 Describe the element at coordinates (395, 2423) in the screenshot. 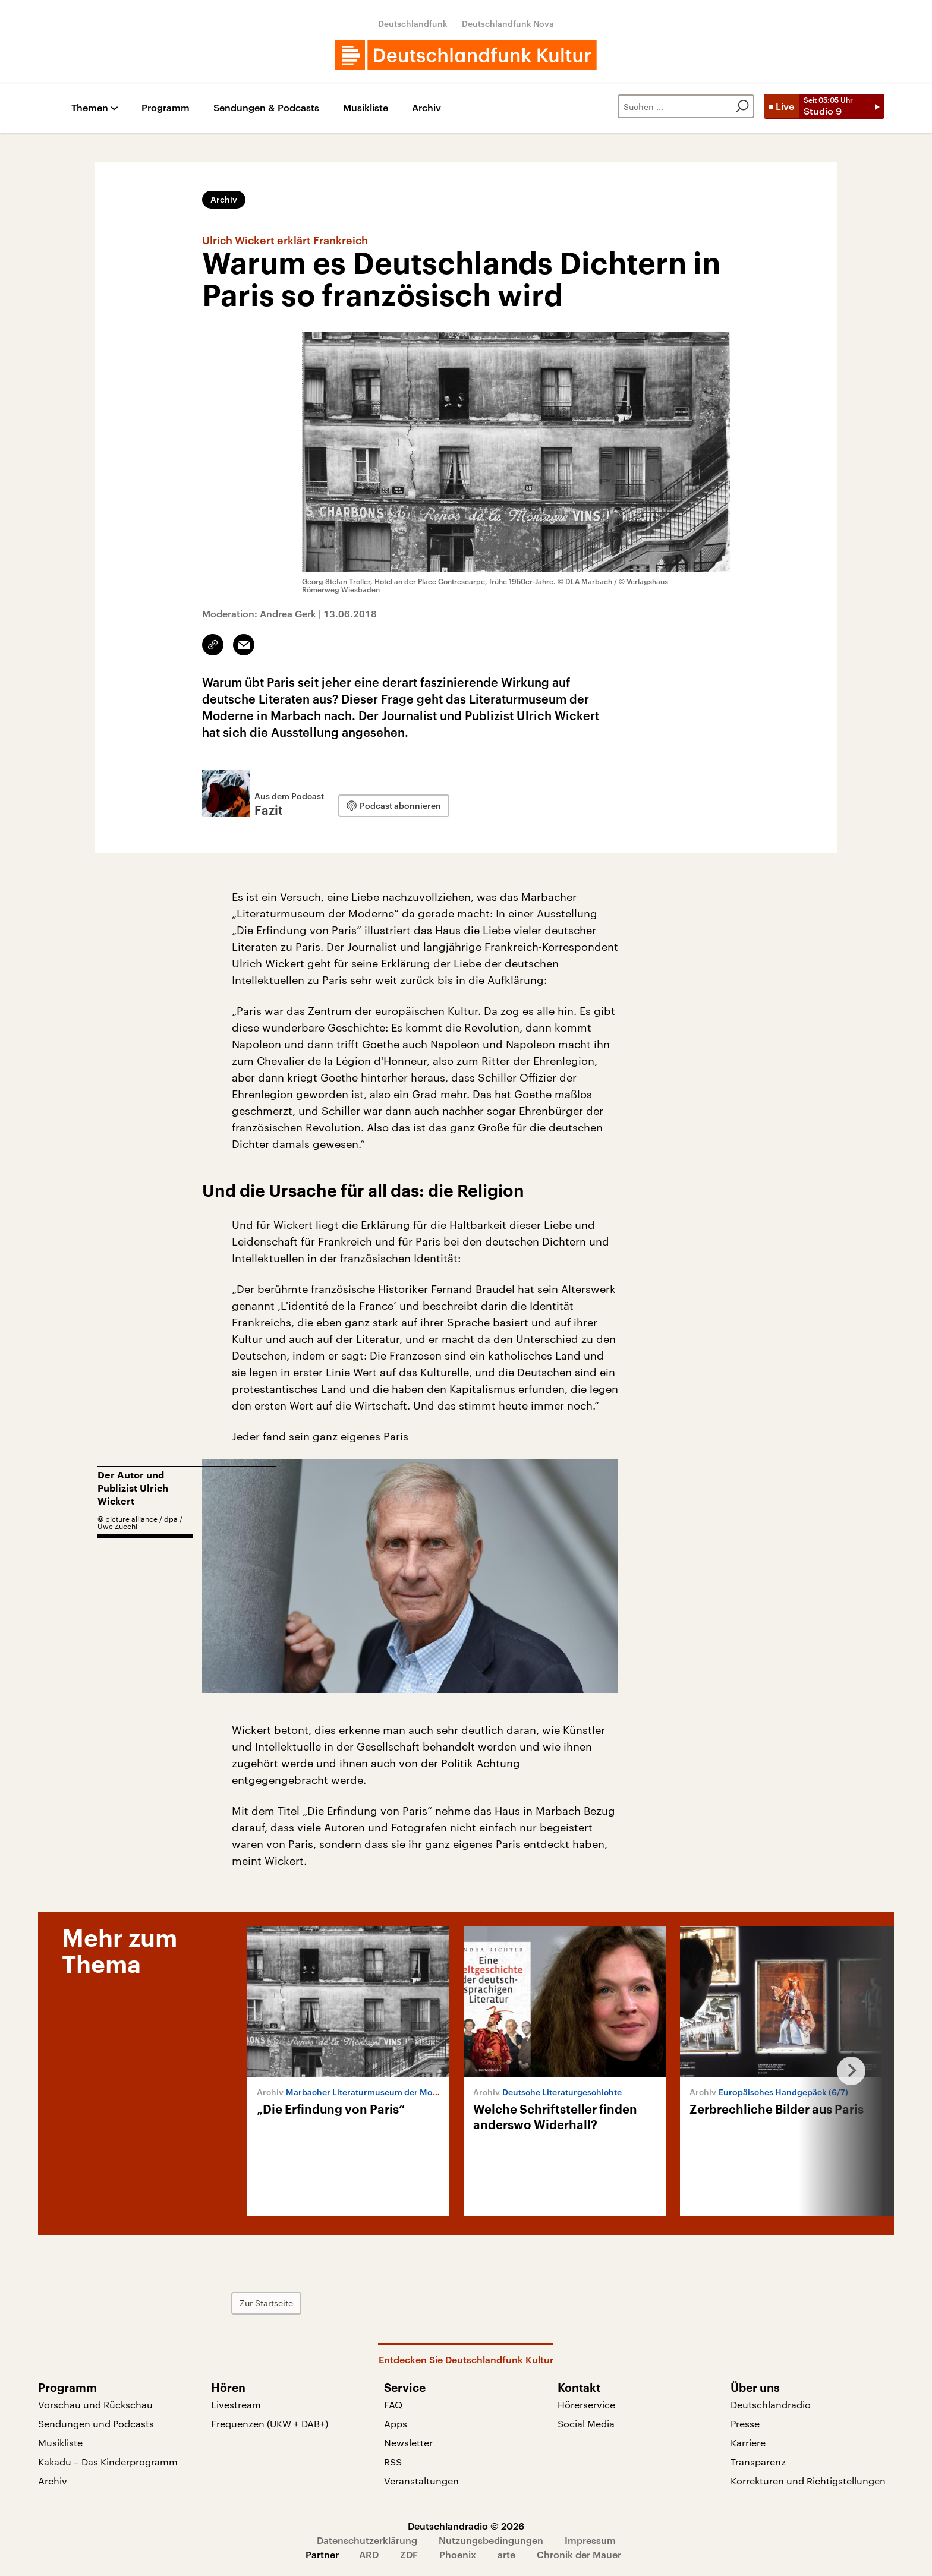

I see `Apps` at that location.